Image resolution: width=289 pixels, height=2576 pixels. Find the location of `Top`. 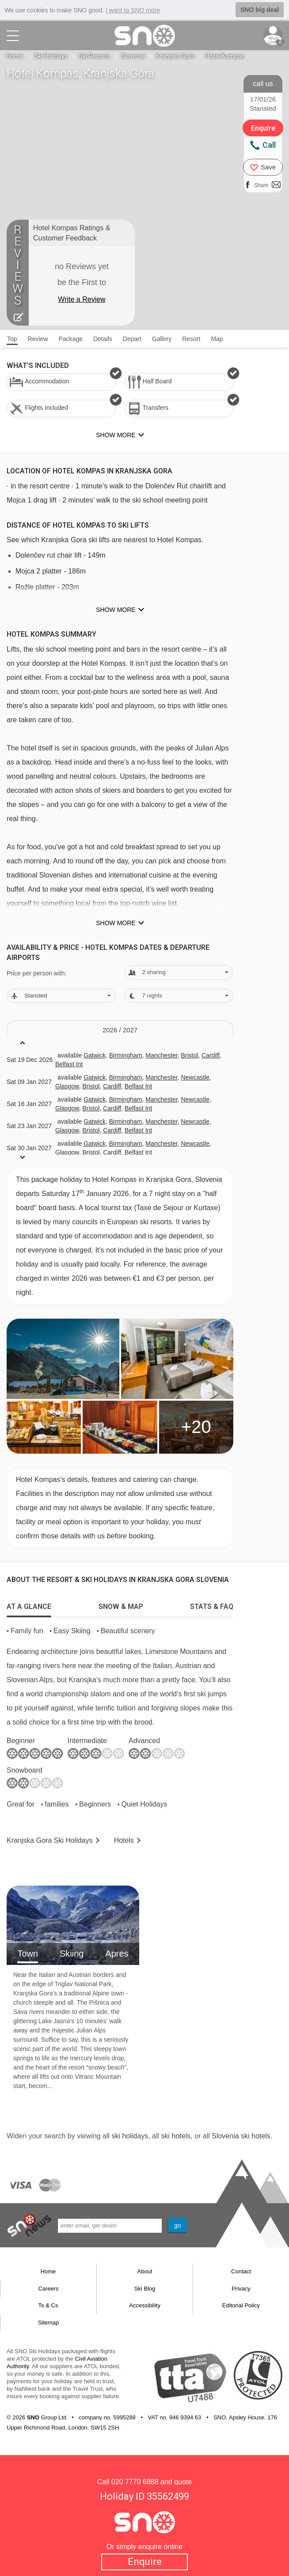

Top is located at coordinates (12, 338).